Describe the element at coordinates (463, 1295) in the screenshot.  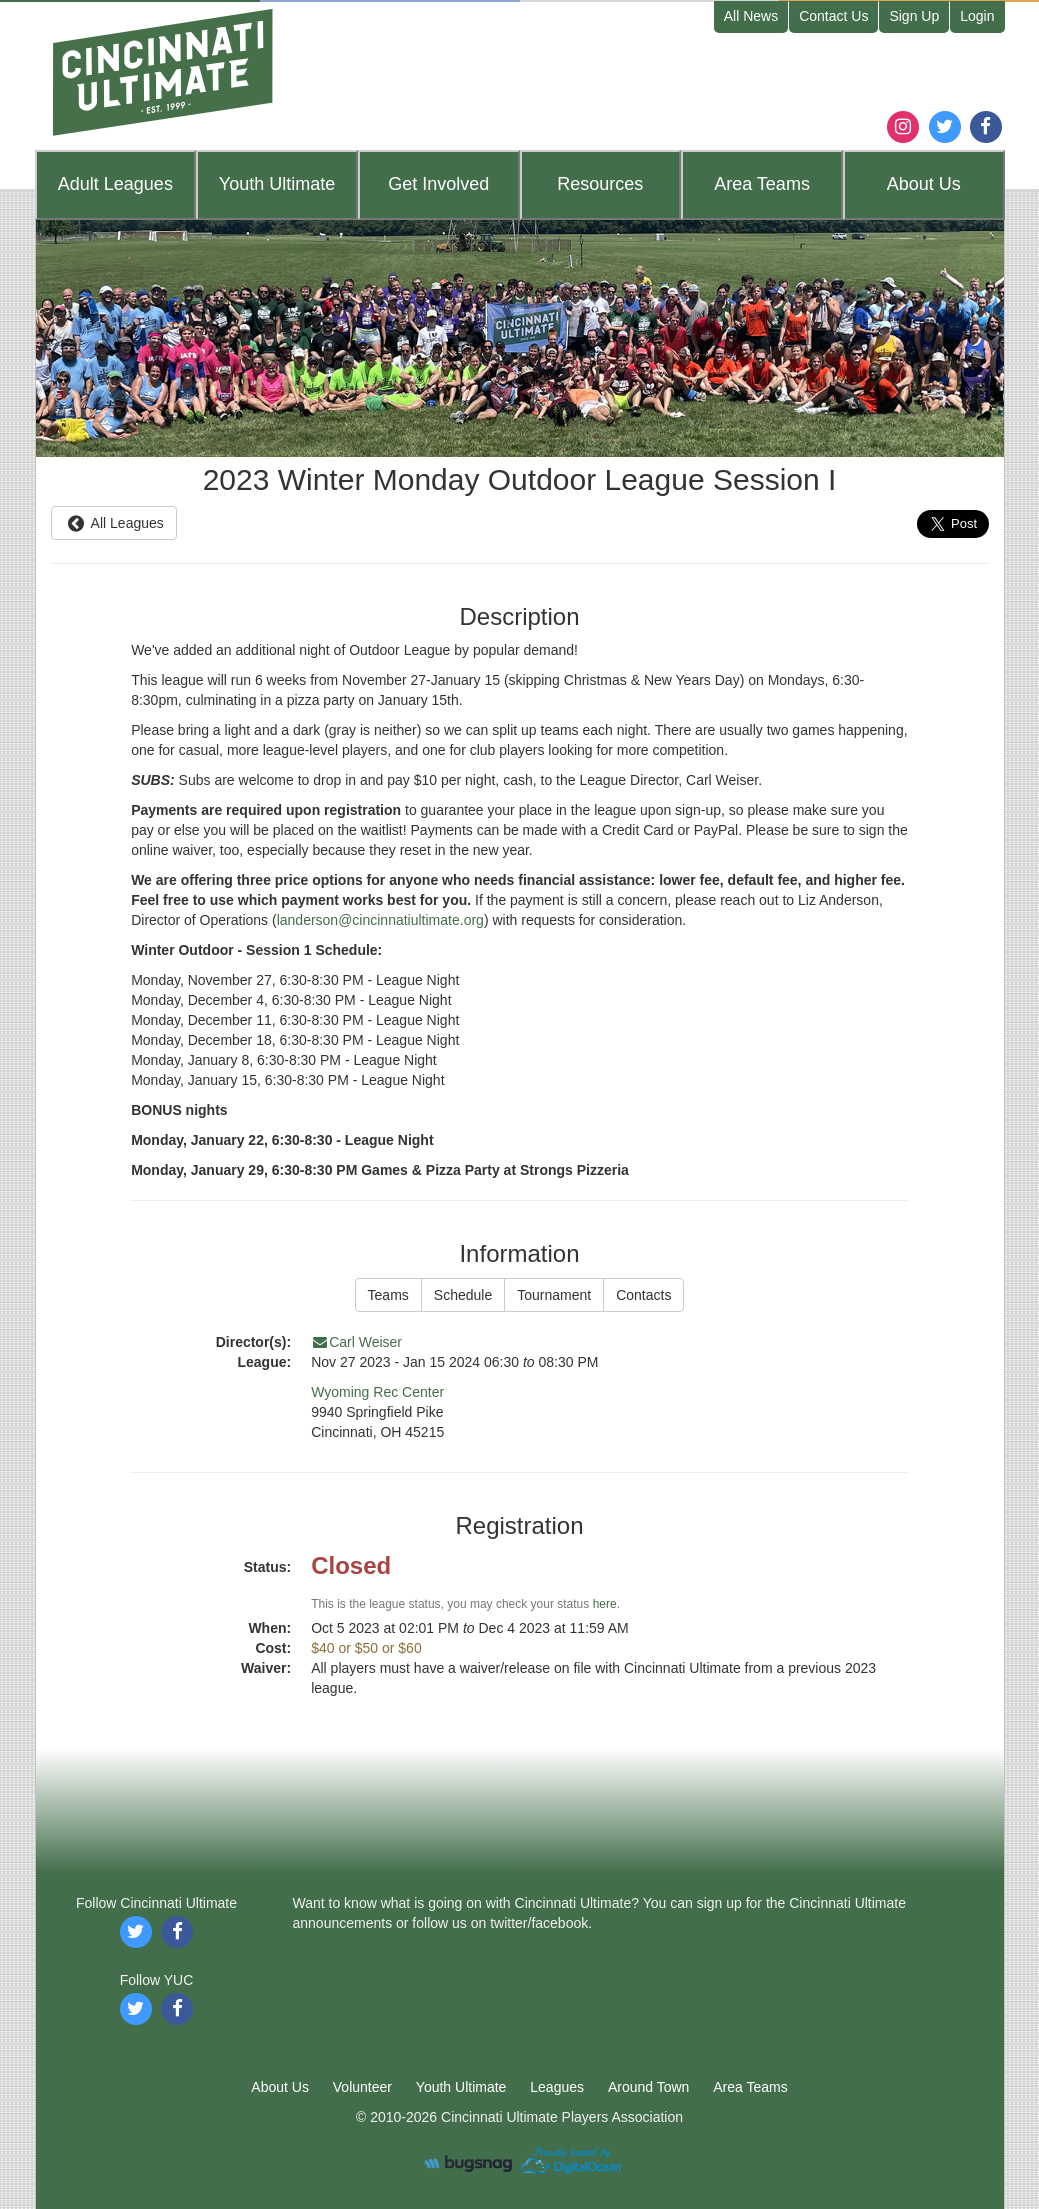
I see `Schedule` at that location.